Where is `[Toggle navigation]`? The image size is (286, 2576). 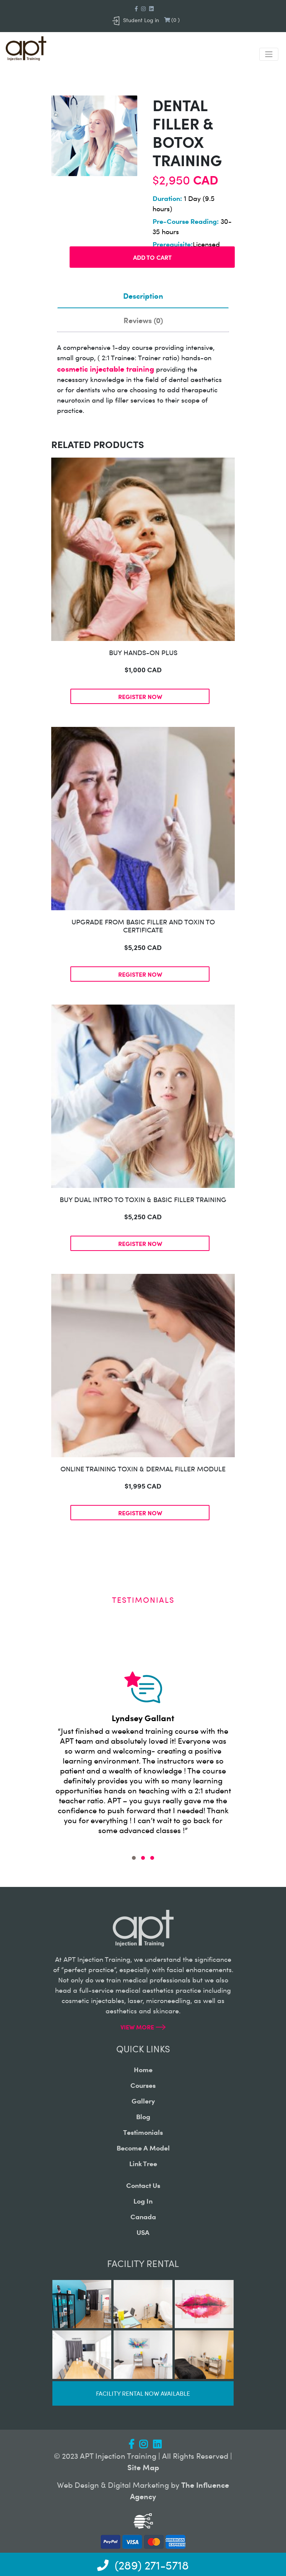
[Toggle navigation] is located at coordinates (268, 54).